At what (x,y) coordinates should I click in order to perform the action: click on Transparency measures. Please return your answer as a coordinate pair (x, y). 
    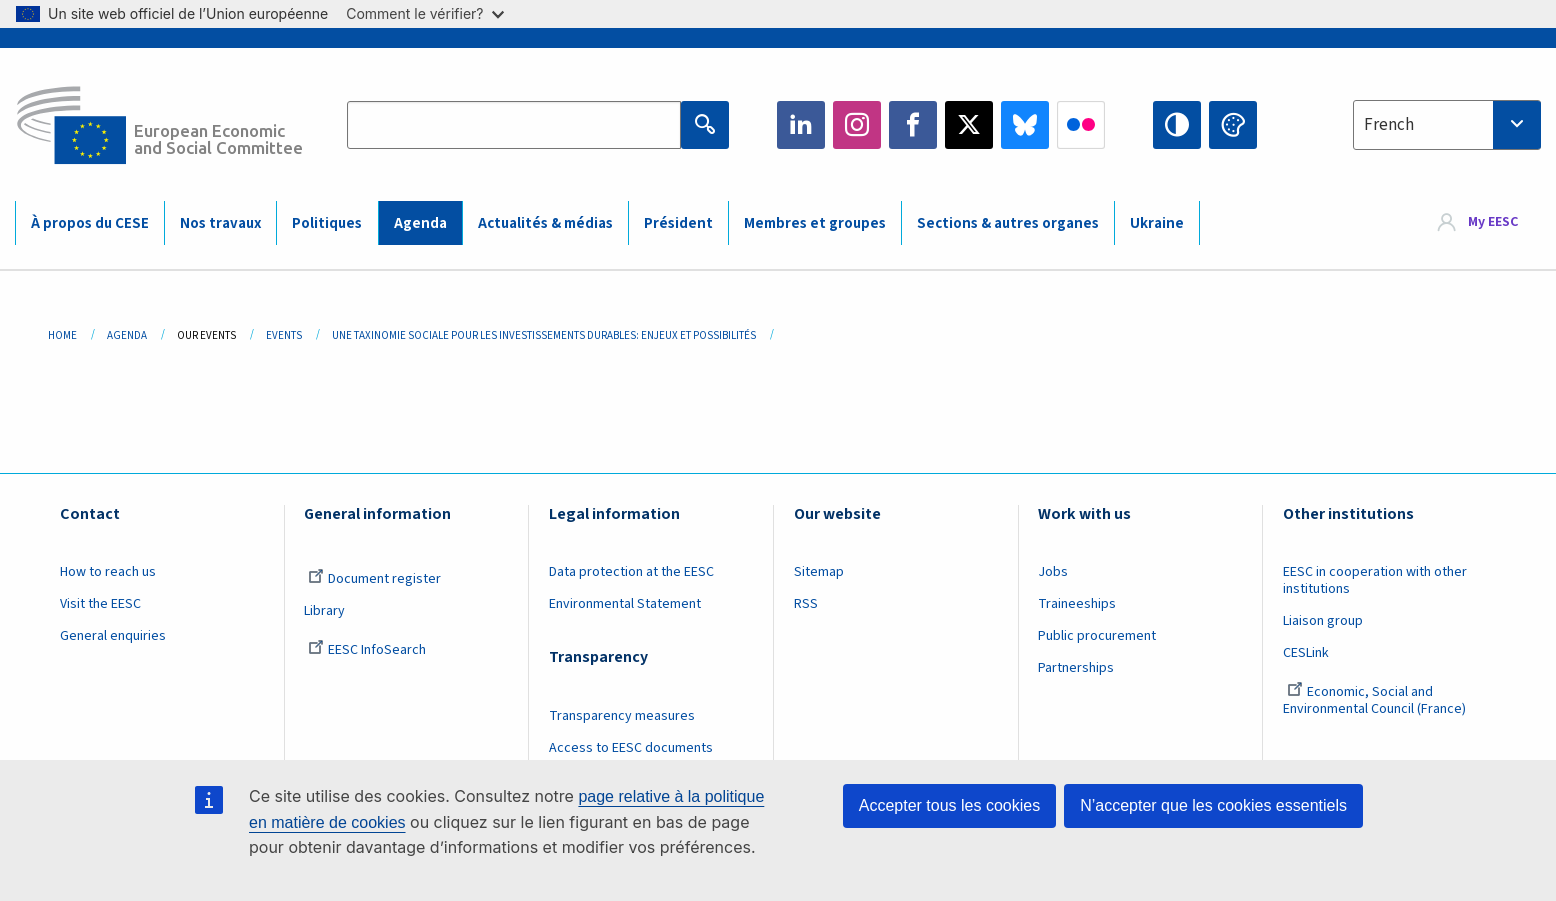
    Looking at the image, I should click on (622, 716).